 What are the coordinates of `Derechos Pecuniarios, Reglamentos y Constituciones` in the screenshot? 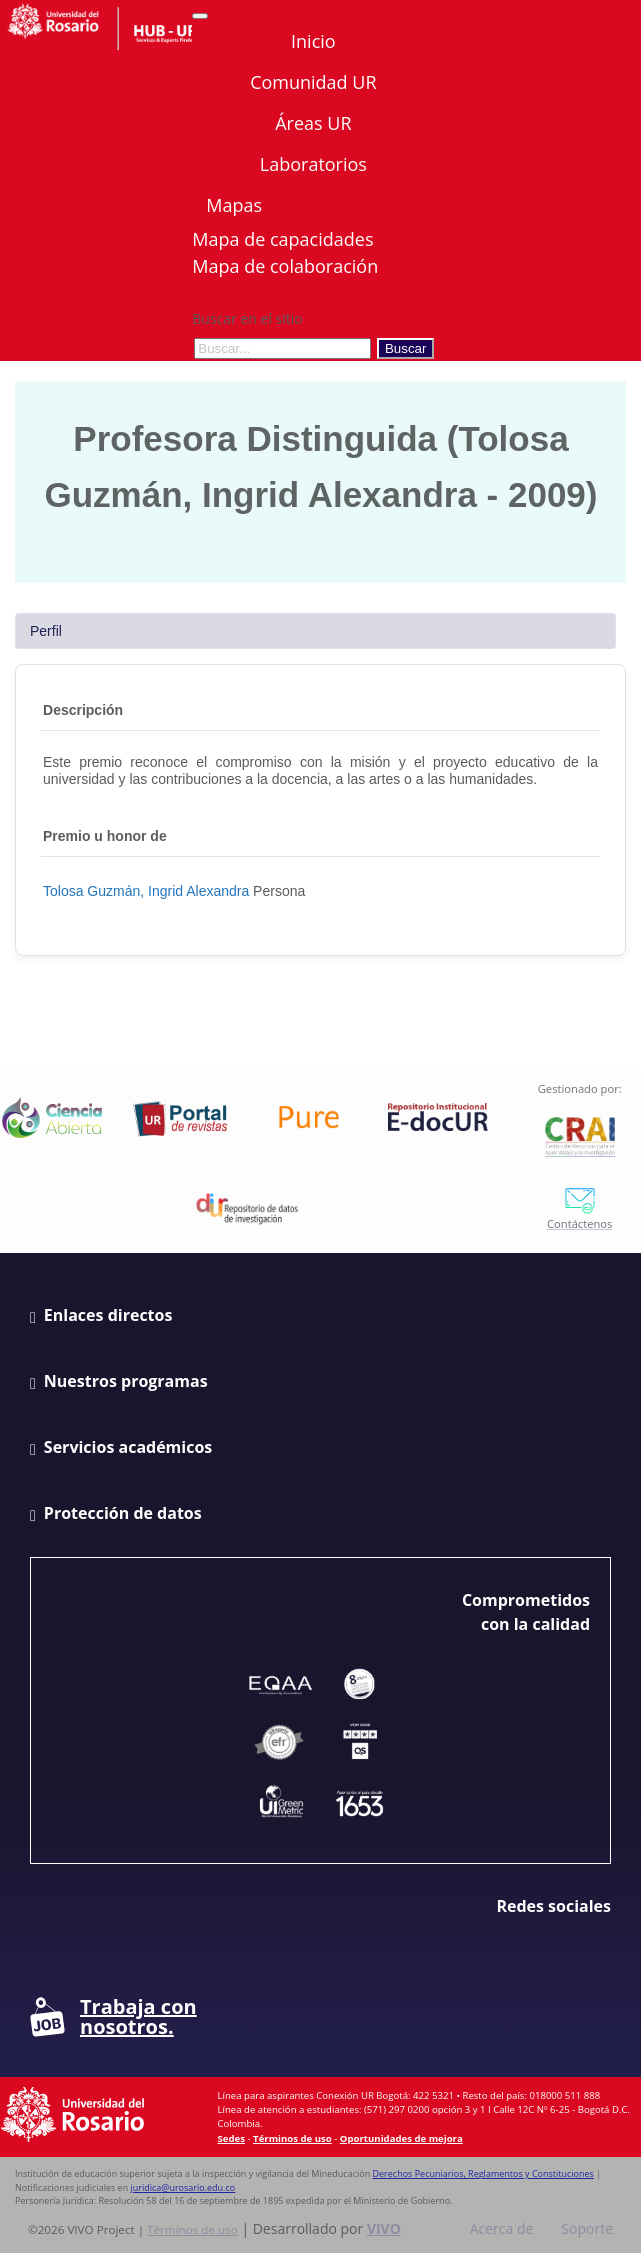 It's located at (483, 2173).